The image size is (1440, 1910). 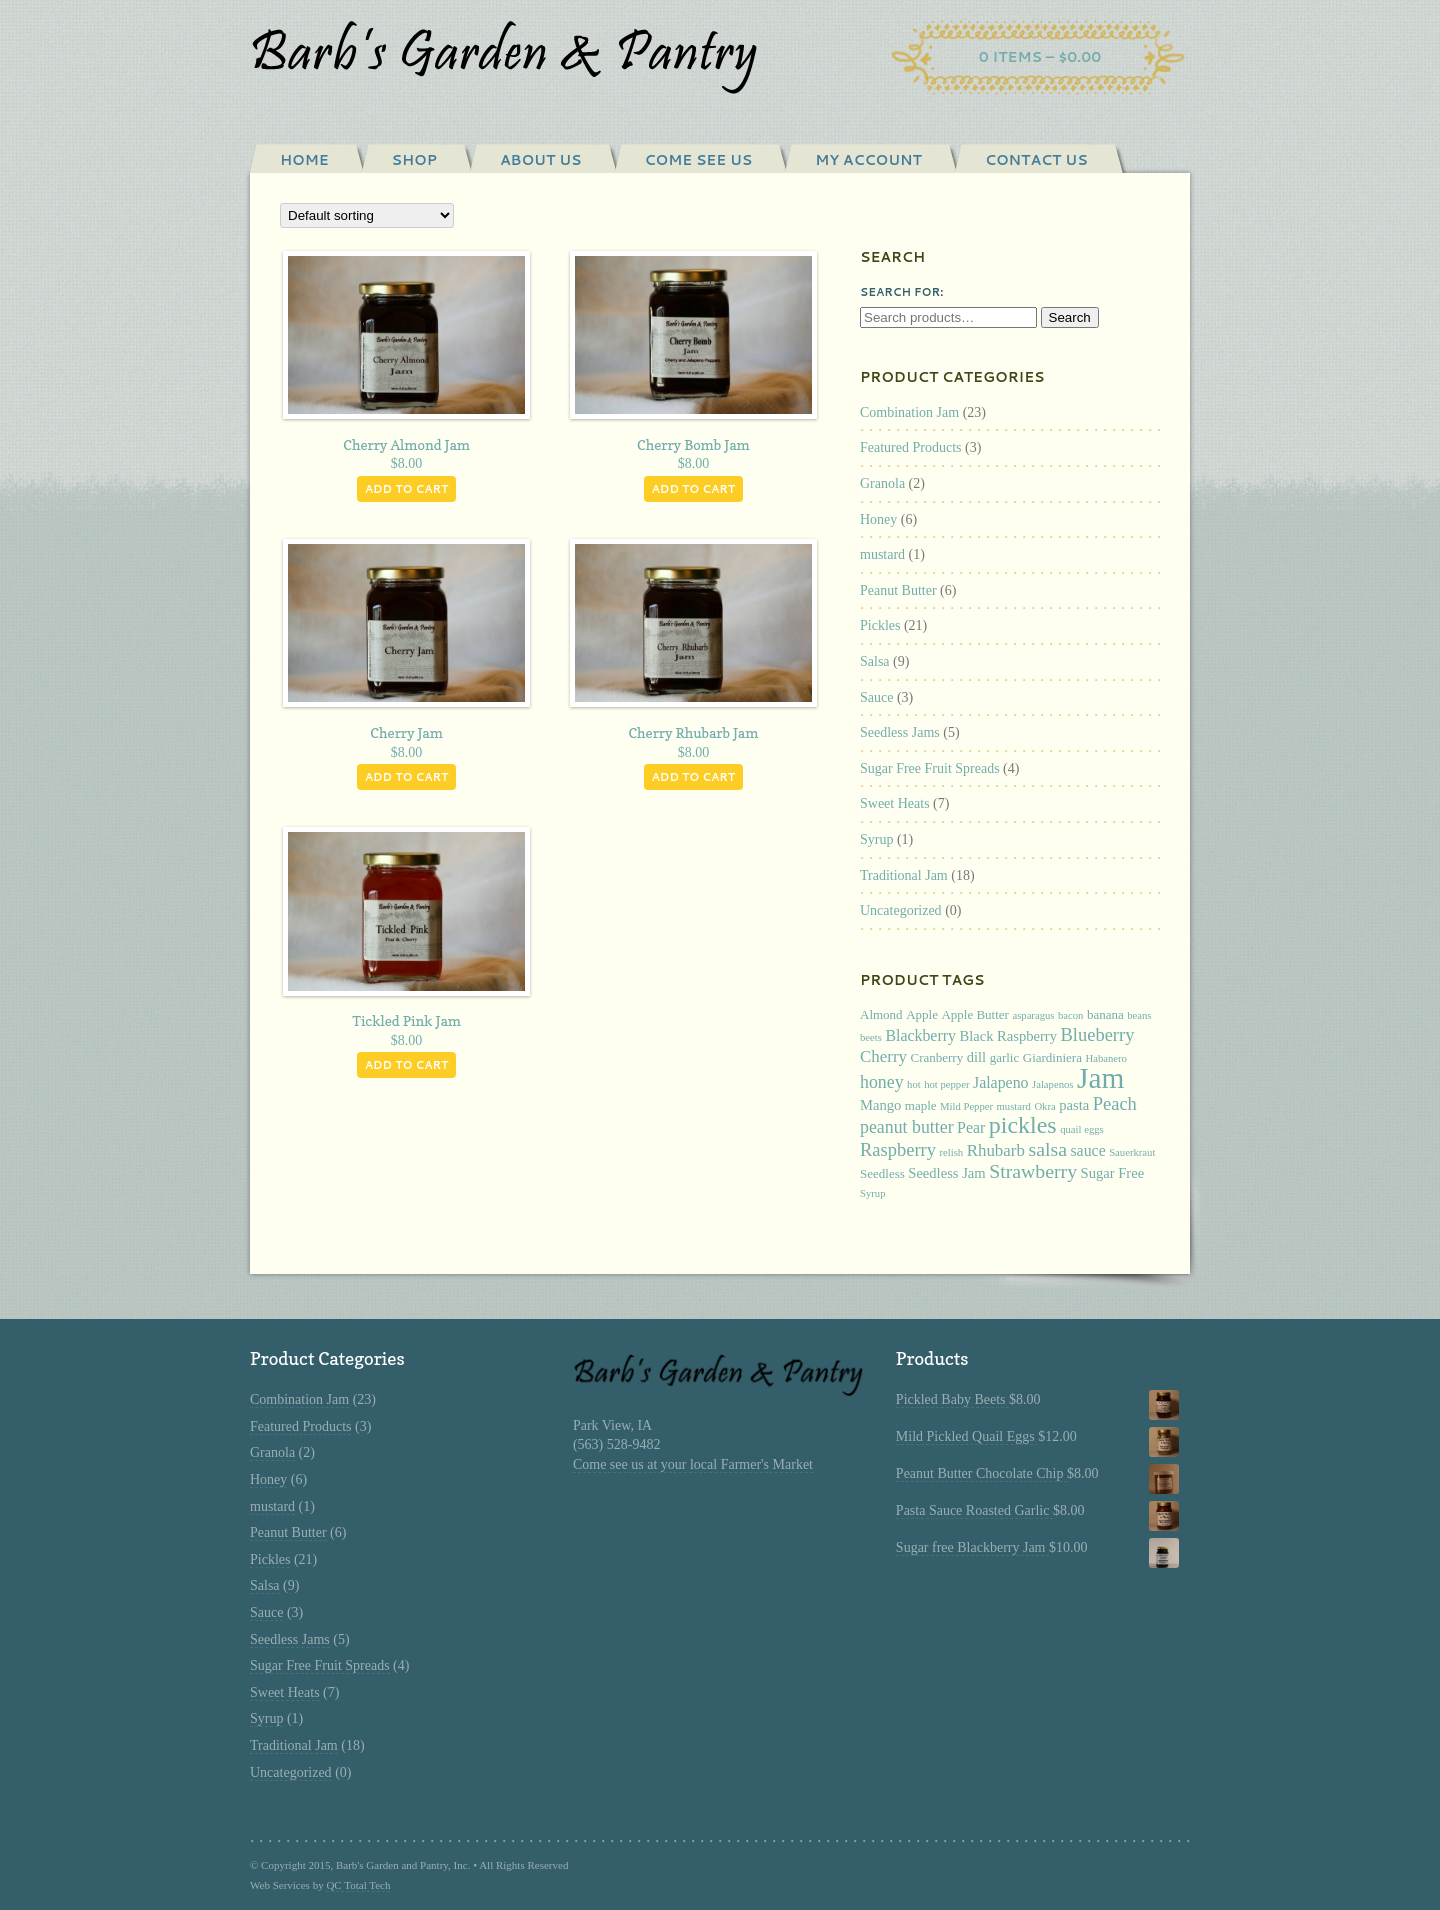 I want to click on Raspberry [Raspberry (7 products)], so click(x=898, y=1150).